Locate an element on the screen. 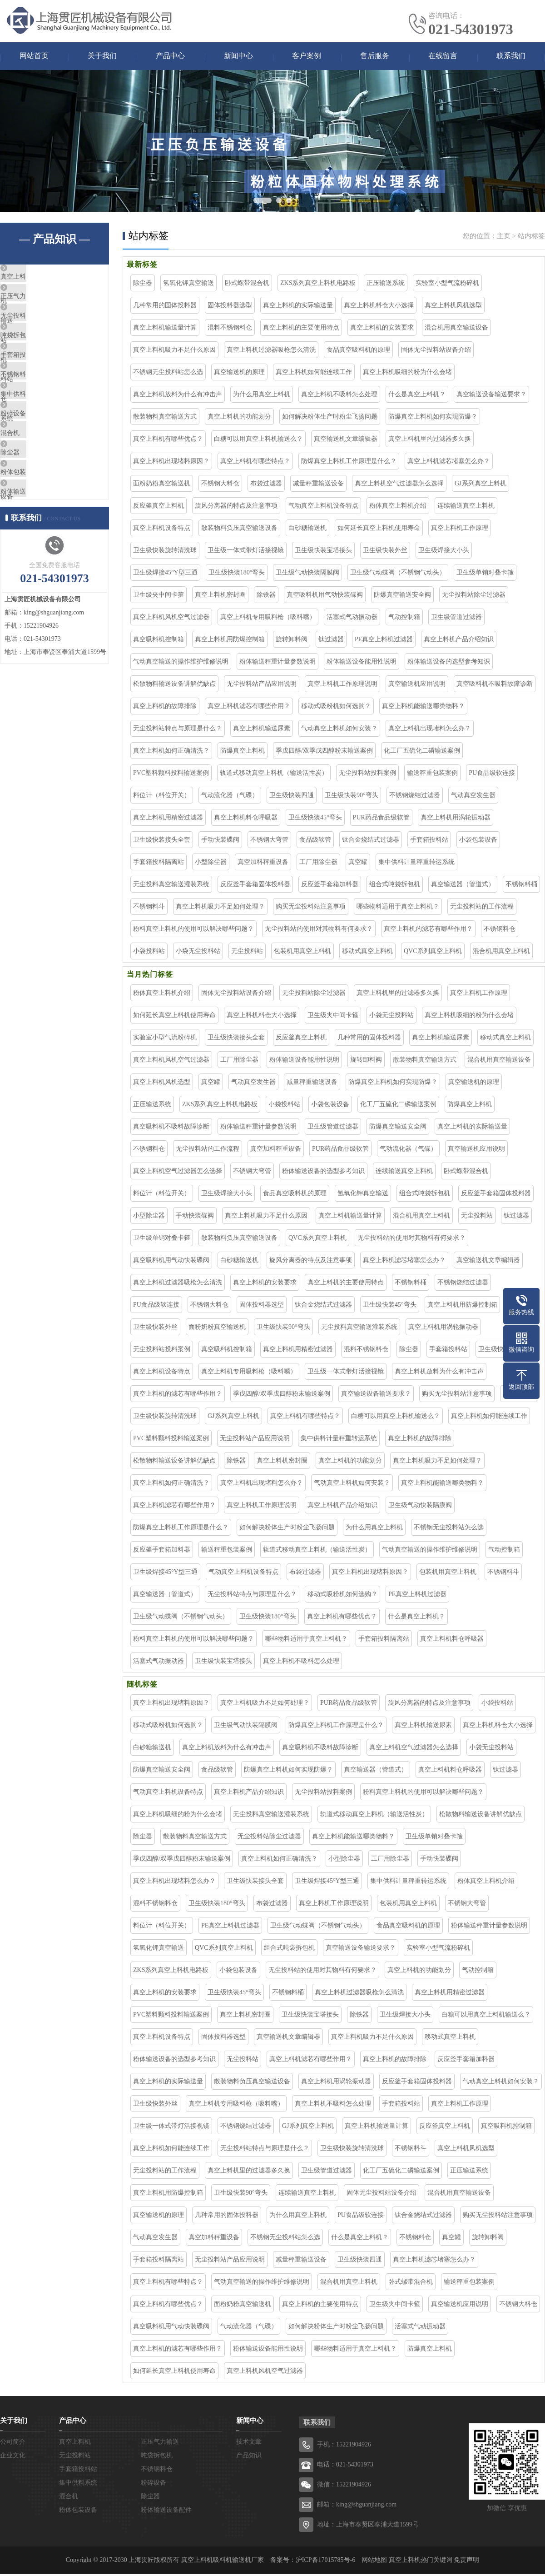 This screenshot has width=545, height=2576. 除铁器 is located at coordinates (266, 597).